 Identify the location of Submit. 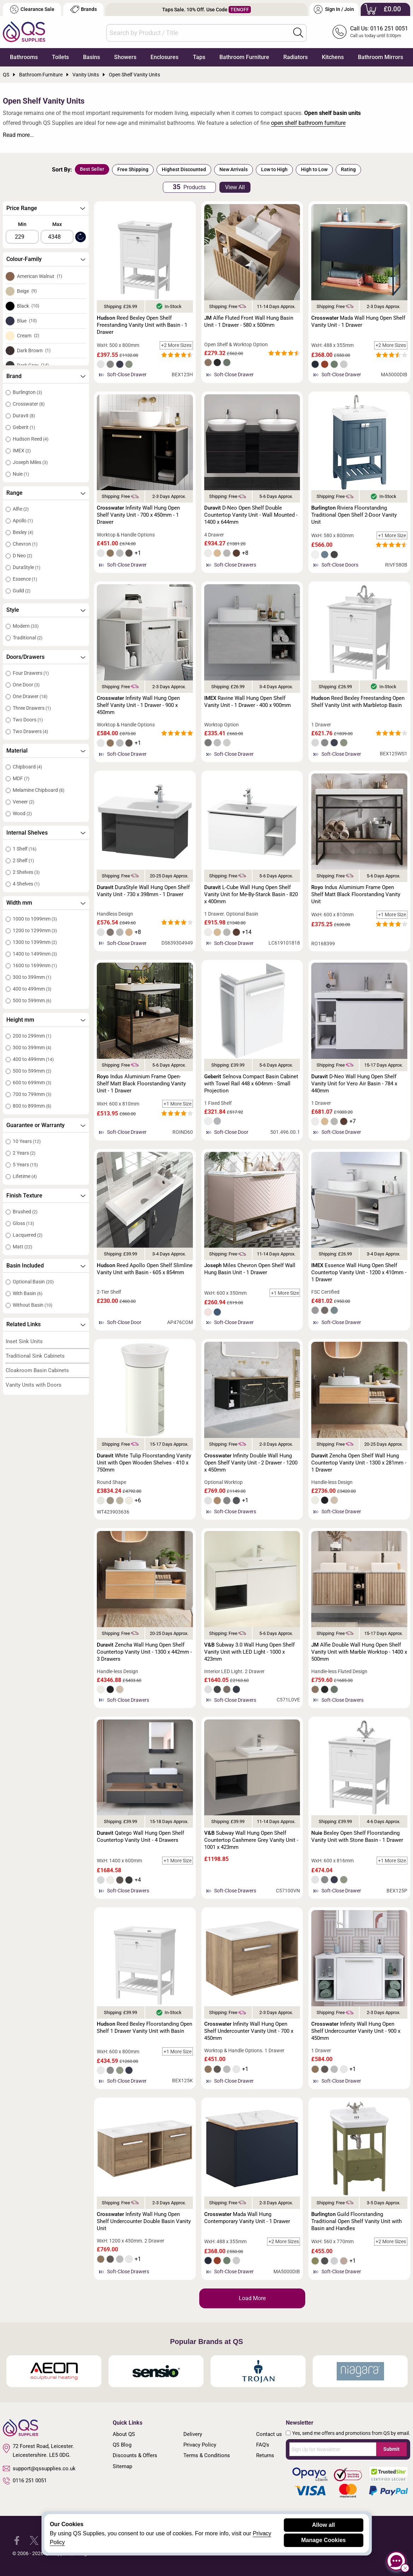
(391, 2449).